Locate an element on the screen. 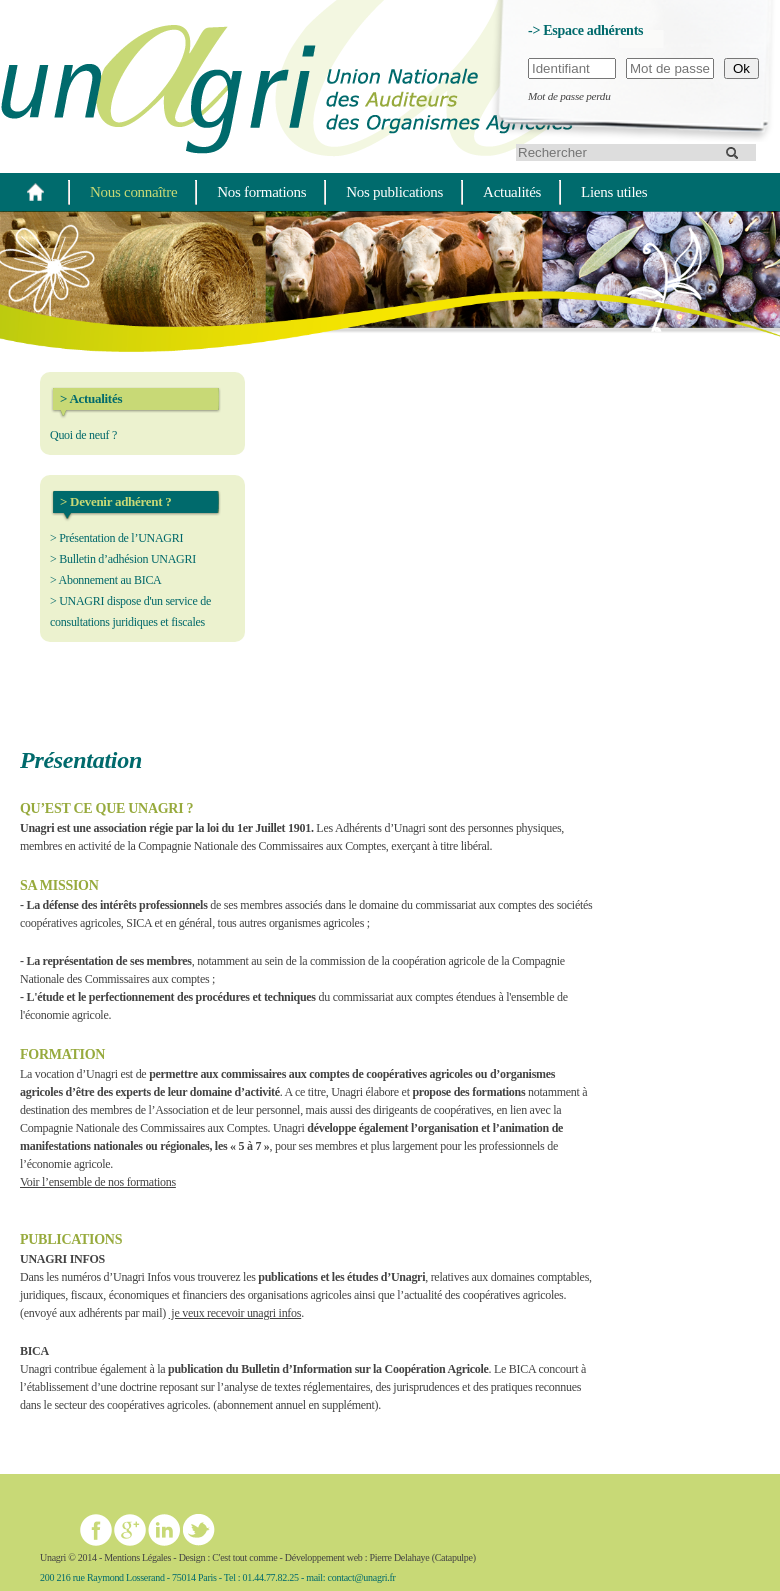  Voir l’ensemble de nos formations is located at coordinates (98, 1182).